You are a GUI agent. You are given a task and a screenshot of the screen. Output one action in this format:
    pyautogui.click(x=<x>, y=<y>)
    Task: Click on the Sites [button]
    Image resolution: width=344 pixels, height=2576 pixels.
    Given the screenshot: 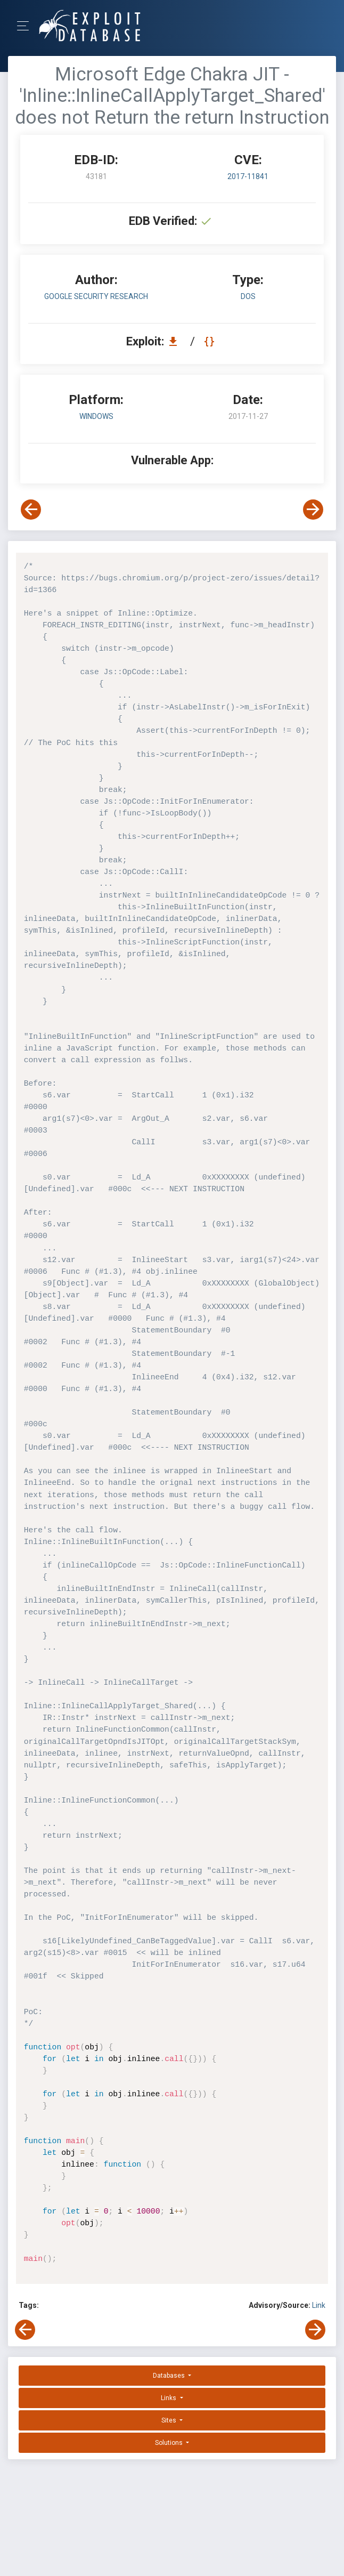 What is the action you would take?
    pyautogui.click(x=169, y=2420)
    